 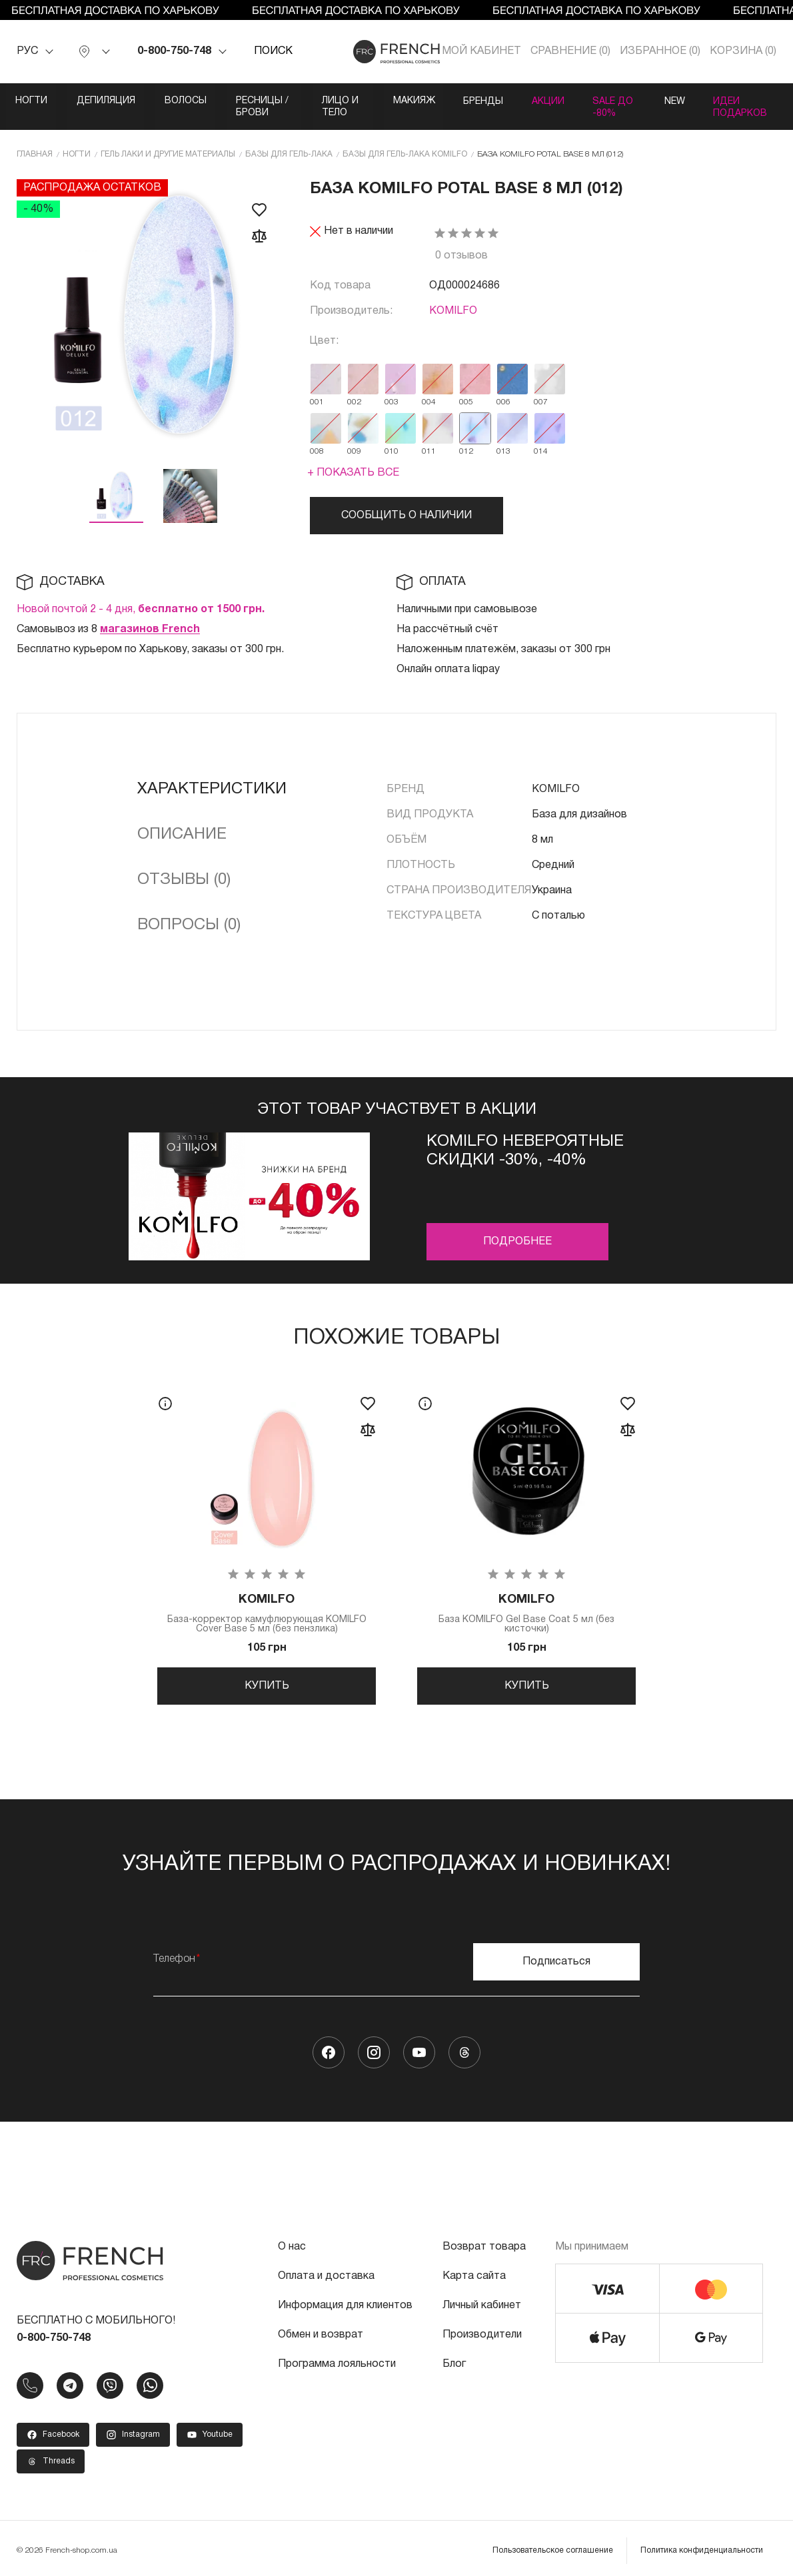 What do you see at coordinates (326, 2270) in the screenshot?
I see `Оплата и доставка` at bounding box center [326, 2270].